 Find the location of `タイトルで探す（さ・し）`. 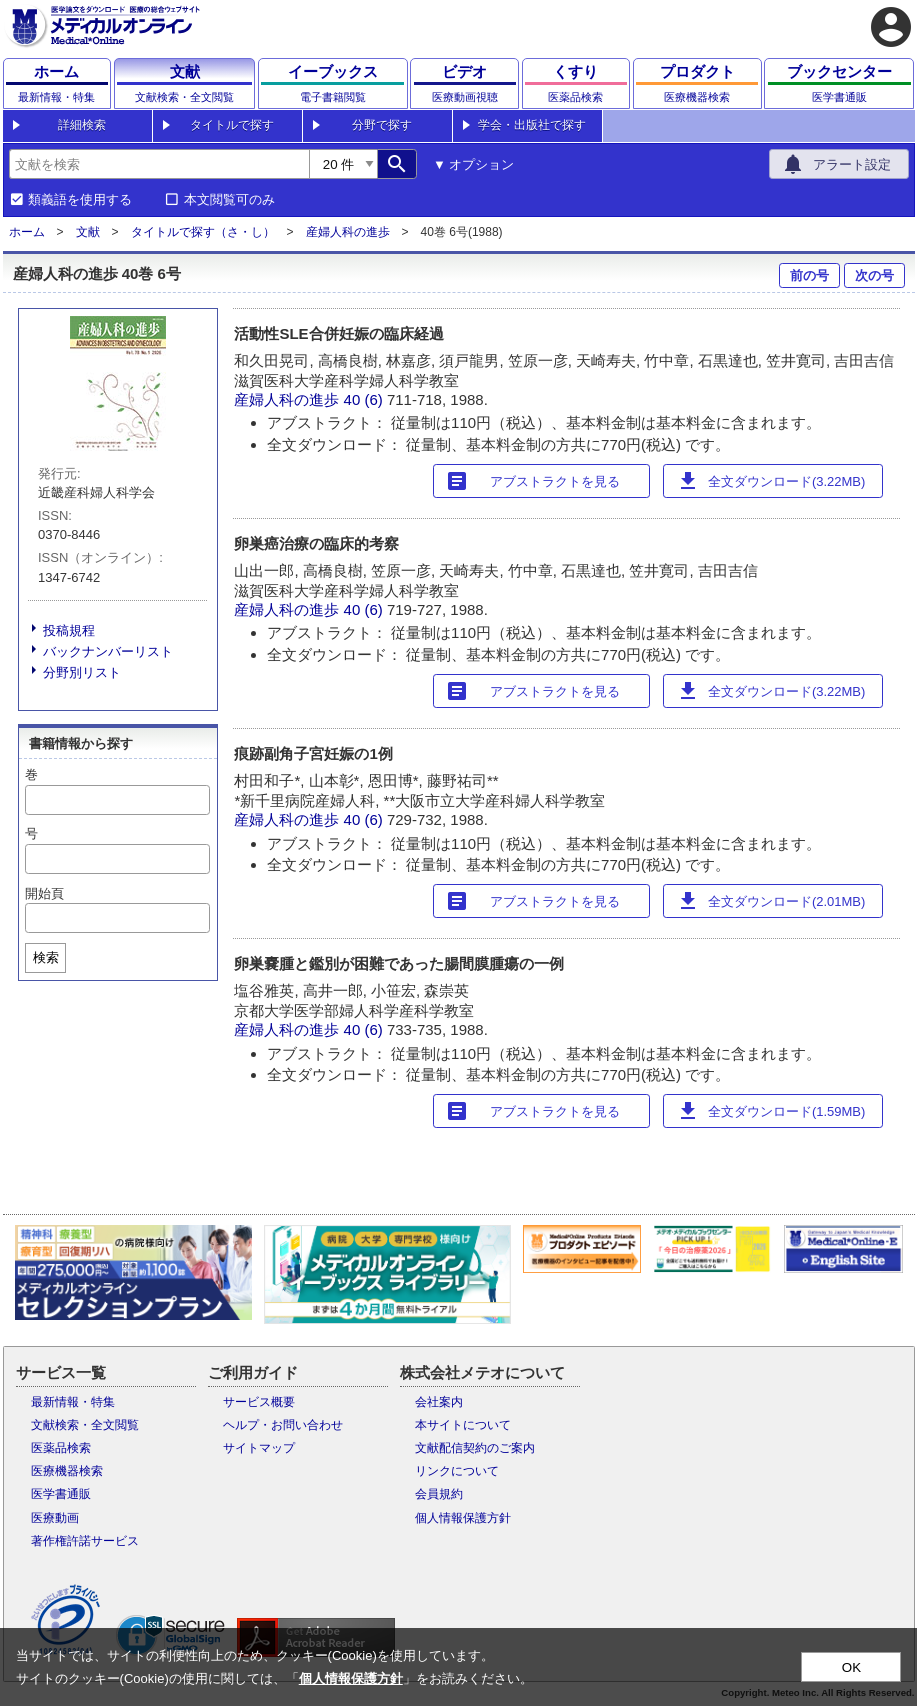

タイトルで探す（さ・し） is located at coordinates (203, 232).